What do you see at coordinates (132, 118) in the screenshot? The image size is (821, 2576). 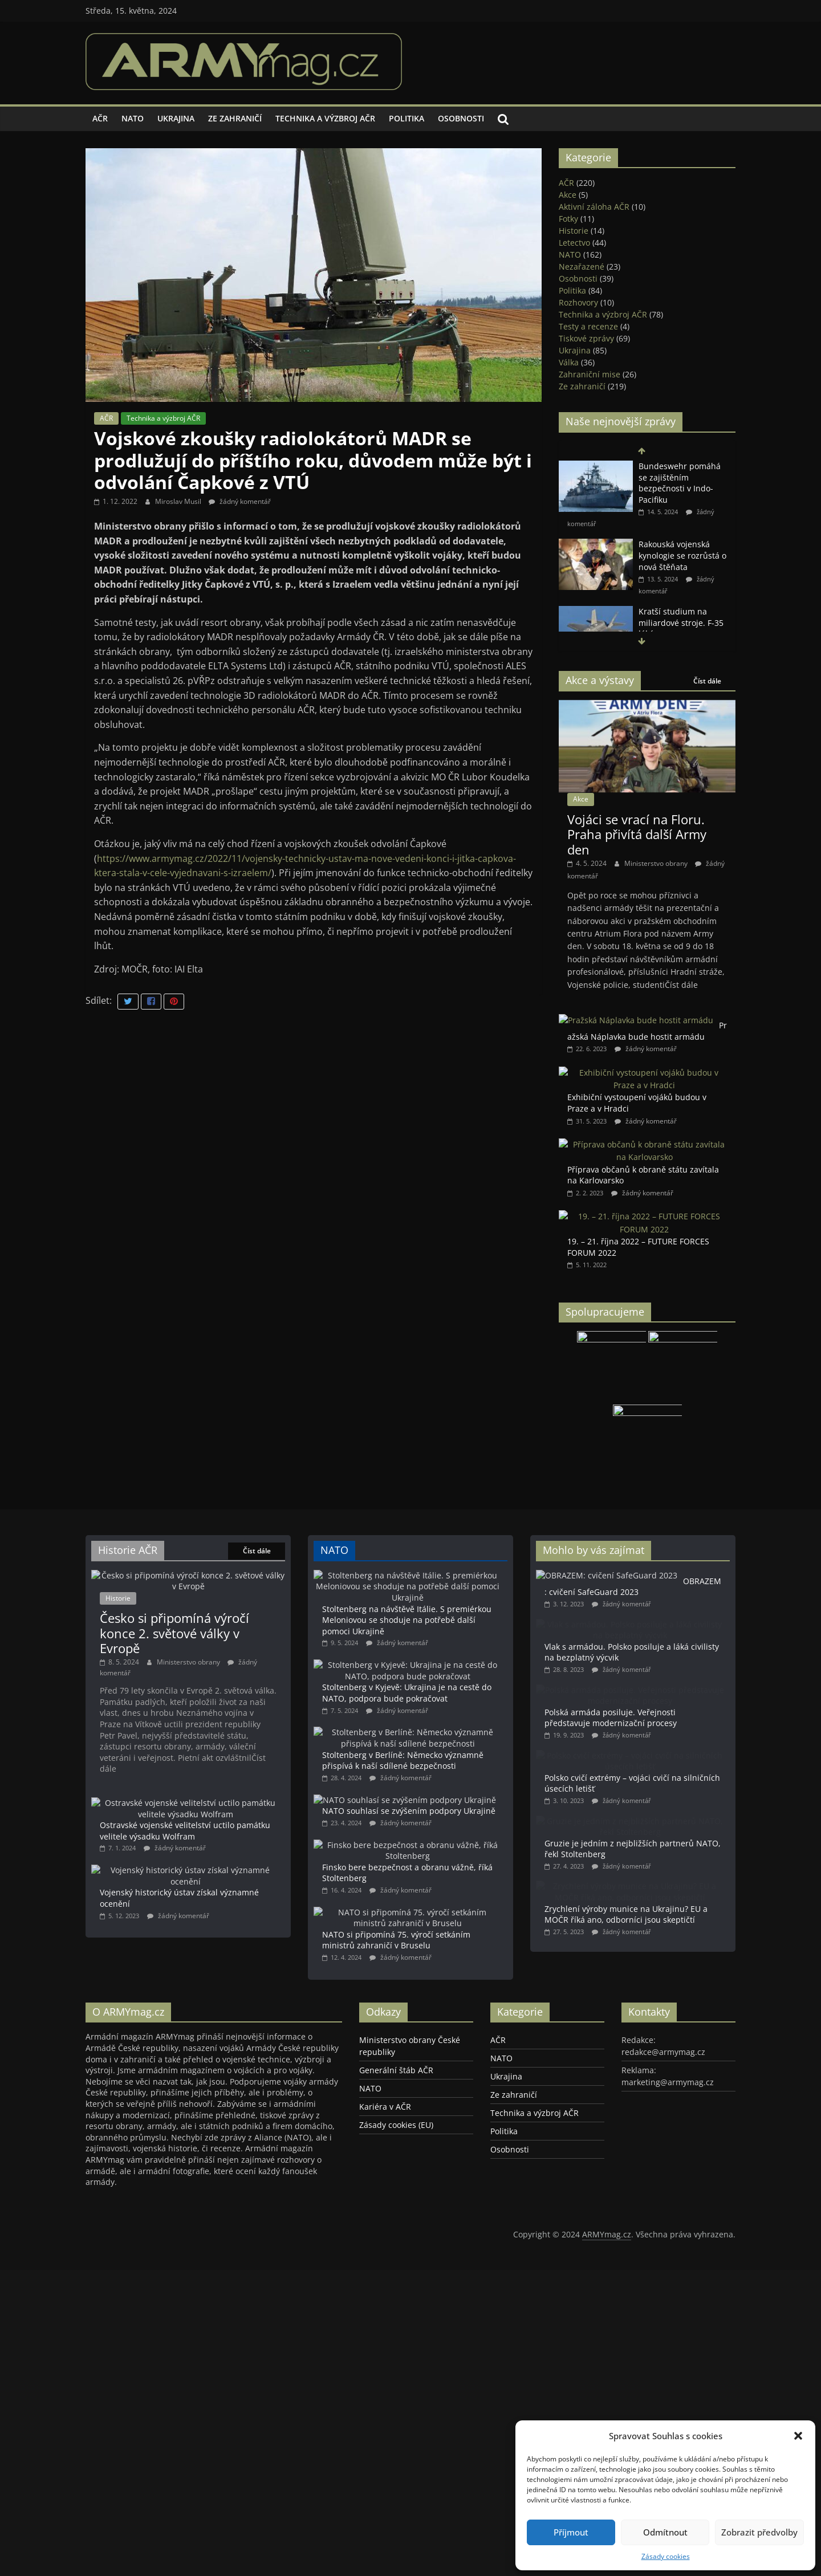 I see `NATO` at bounding box center [132, 118].